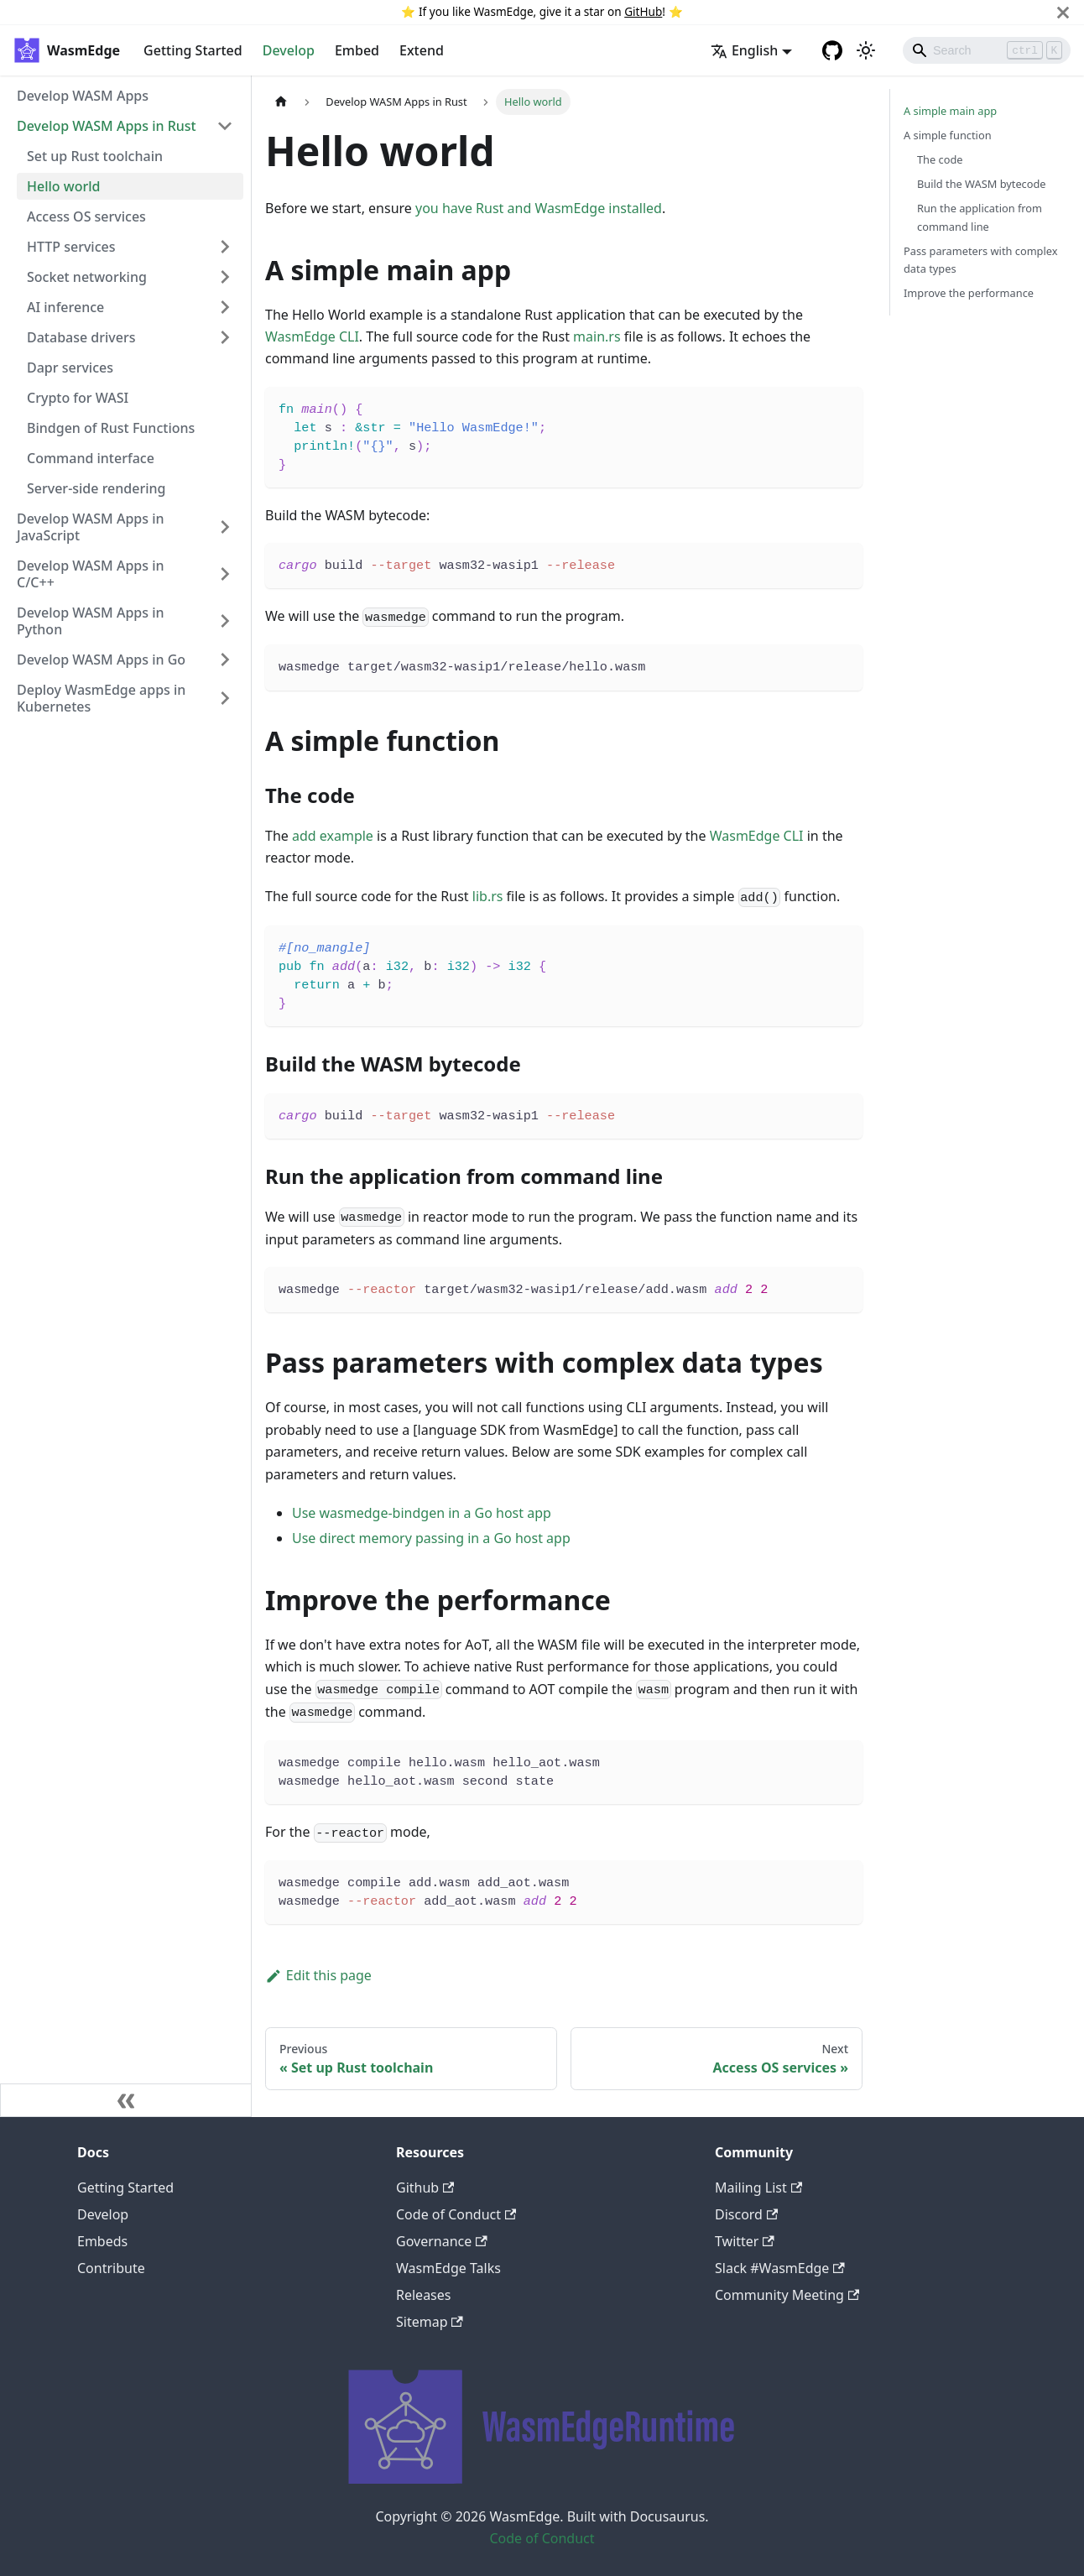 Image resolution: width=1084 pixels, height=2576 pixels. I want to click on Getting Started, so click(192, 50).